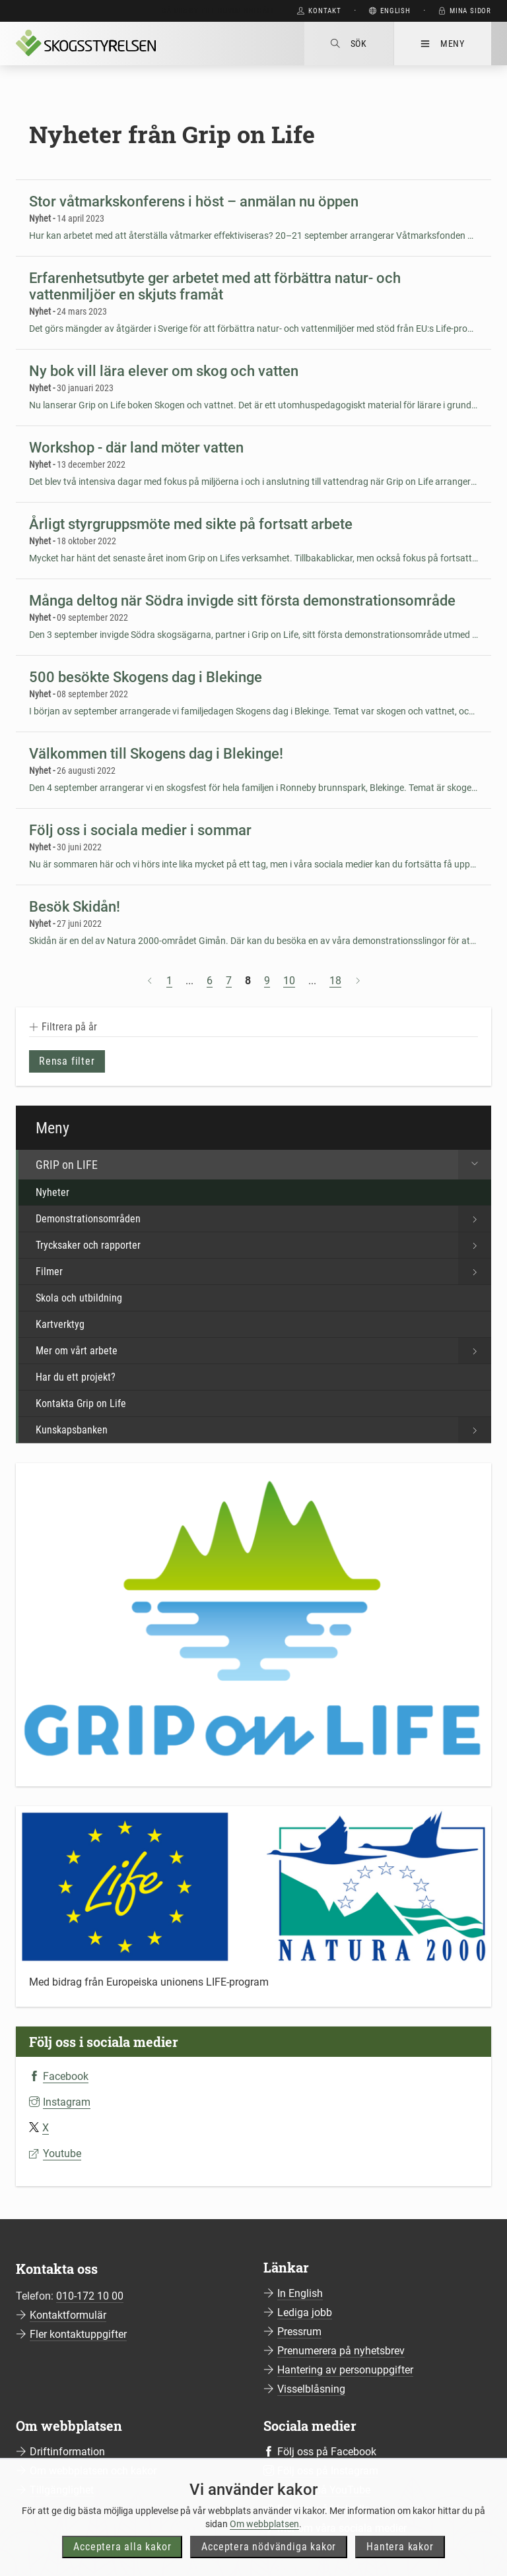 This screenshot has width=507, height=2576. I want to click on Instagram, so click(66, 2102).